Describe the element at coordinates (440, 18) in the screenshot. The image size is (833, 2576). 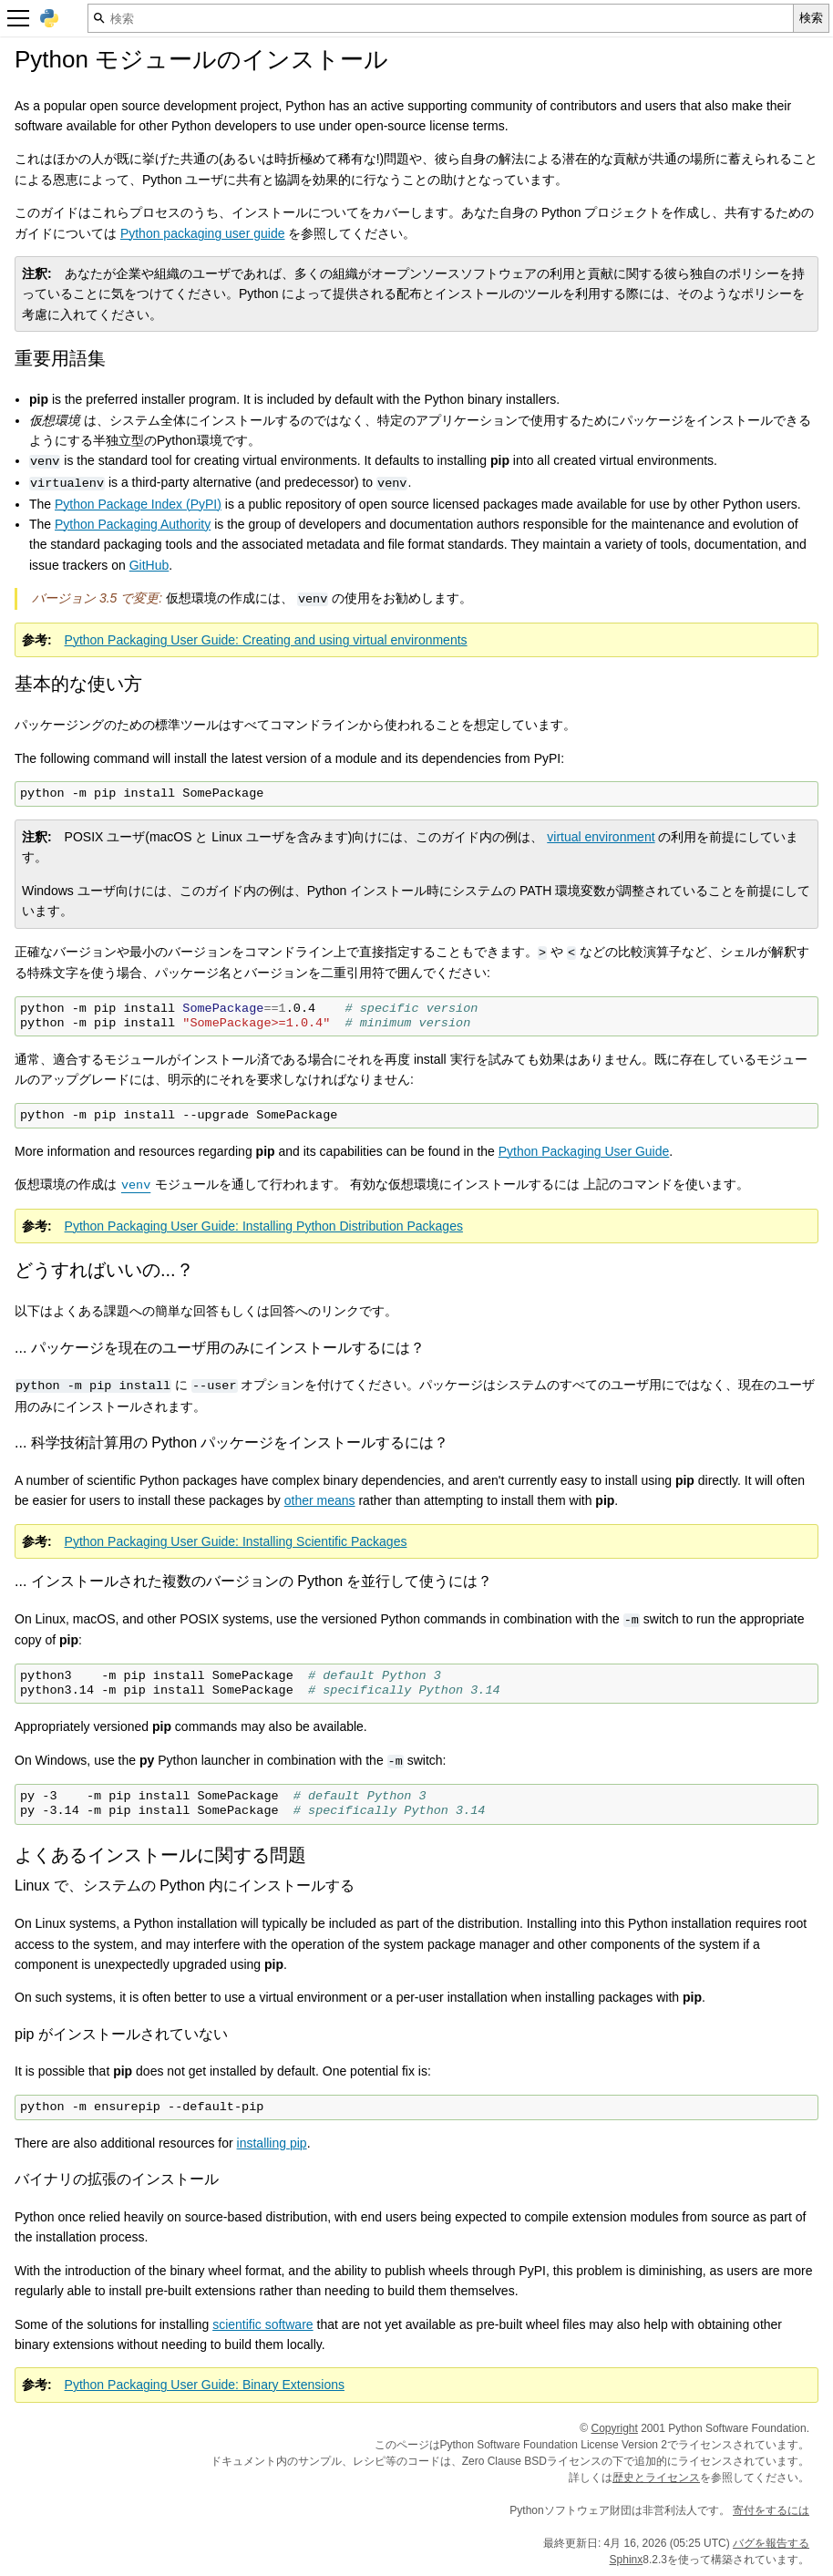
I see `[検索]` at that location.